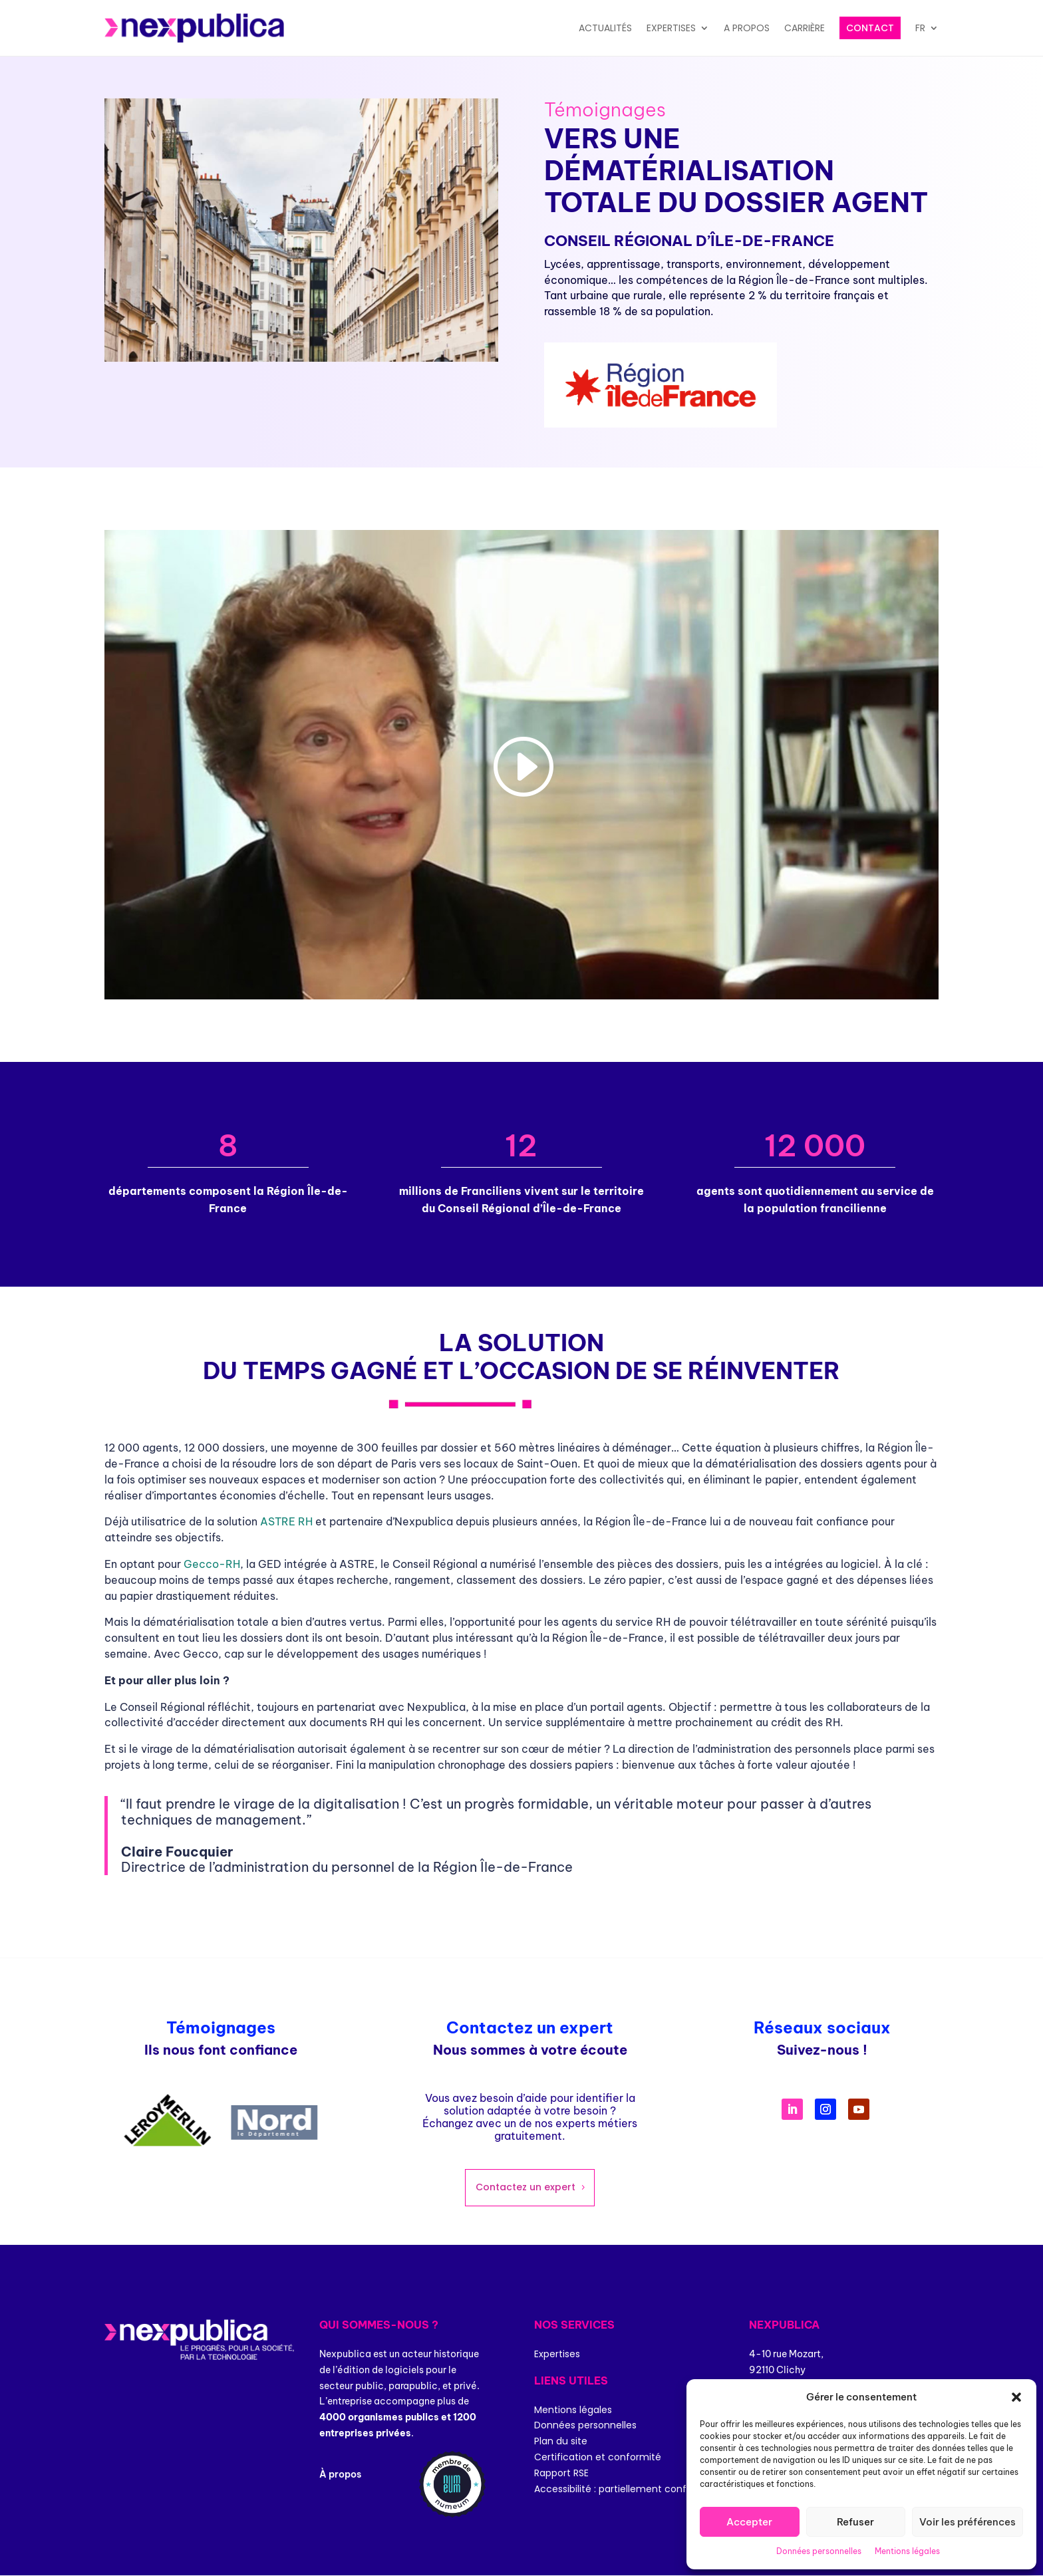  What do you see at coordinates (671, 28) in the screenshot?
I see `Expertises` at bounding box center [671, 28].